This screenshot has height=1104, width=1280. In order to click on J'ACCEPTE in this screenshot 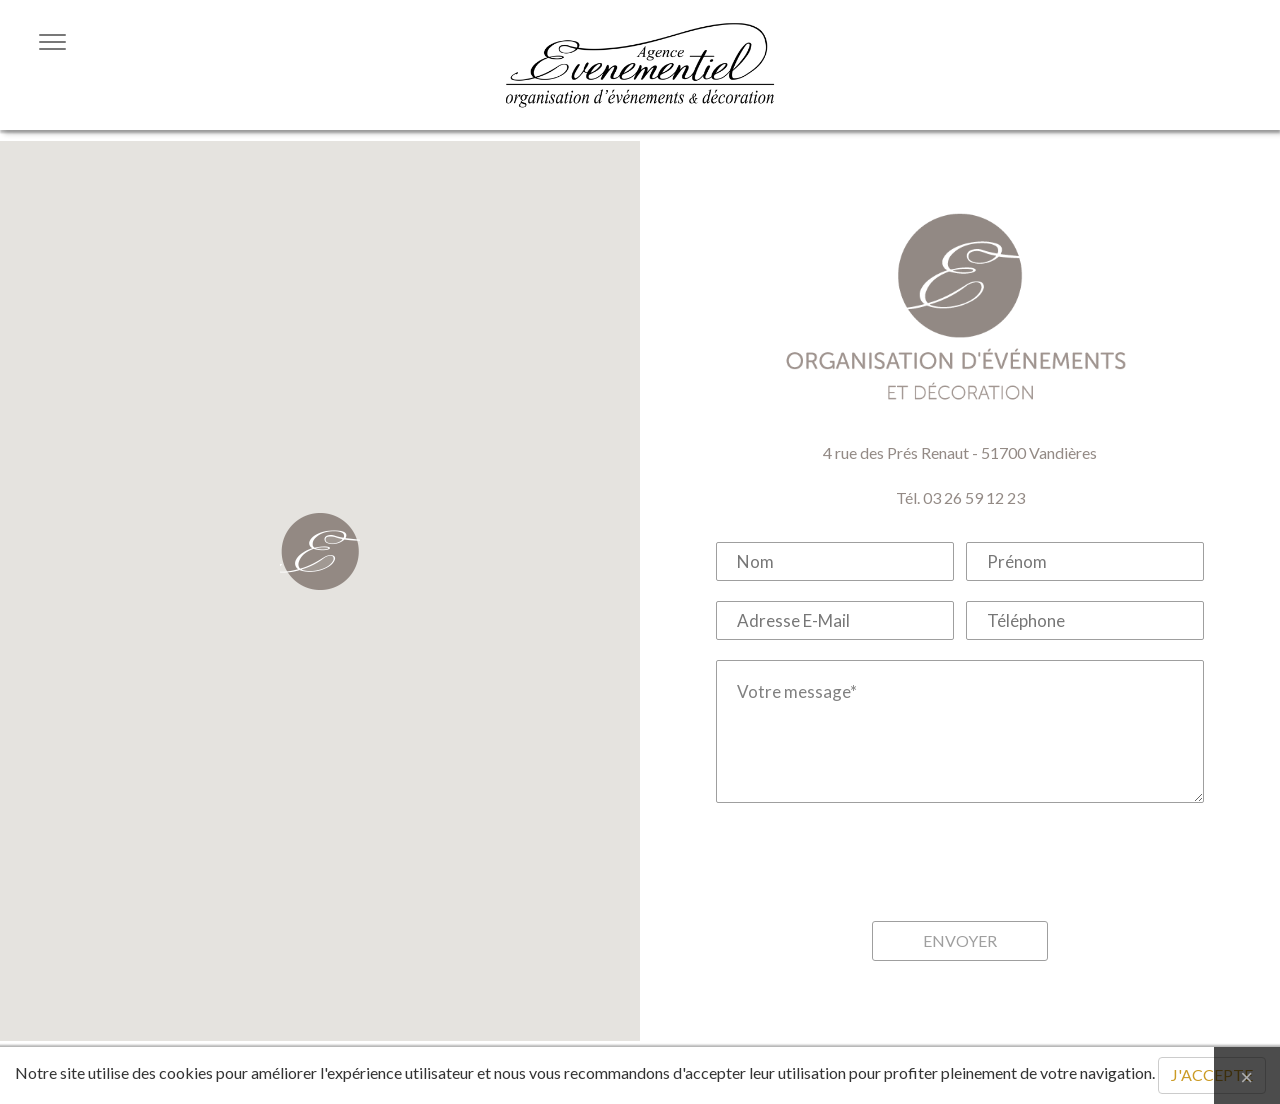, I will do `click(1212, 1074)`.